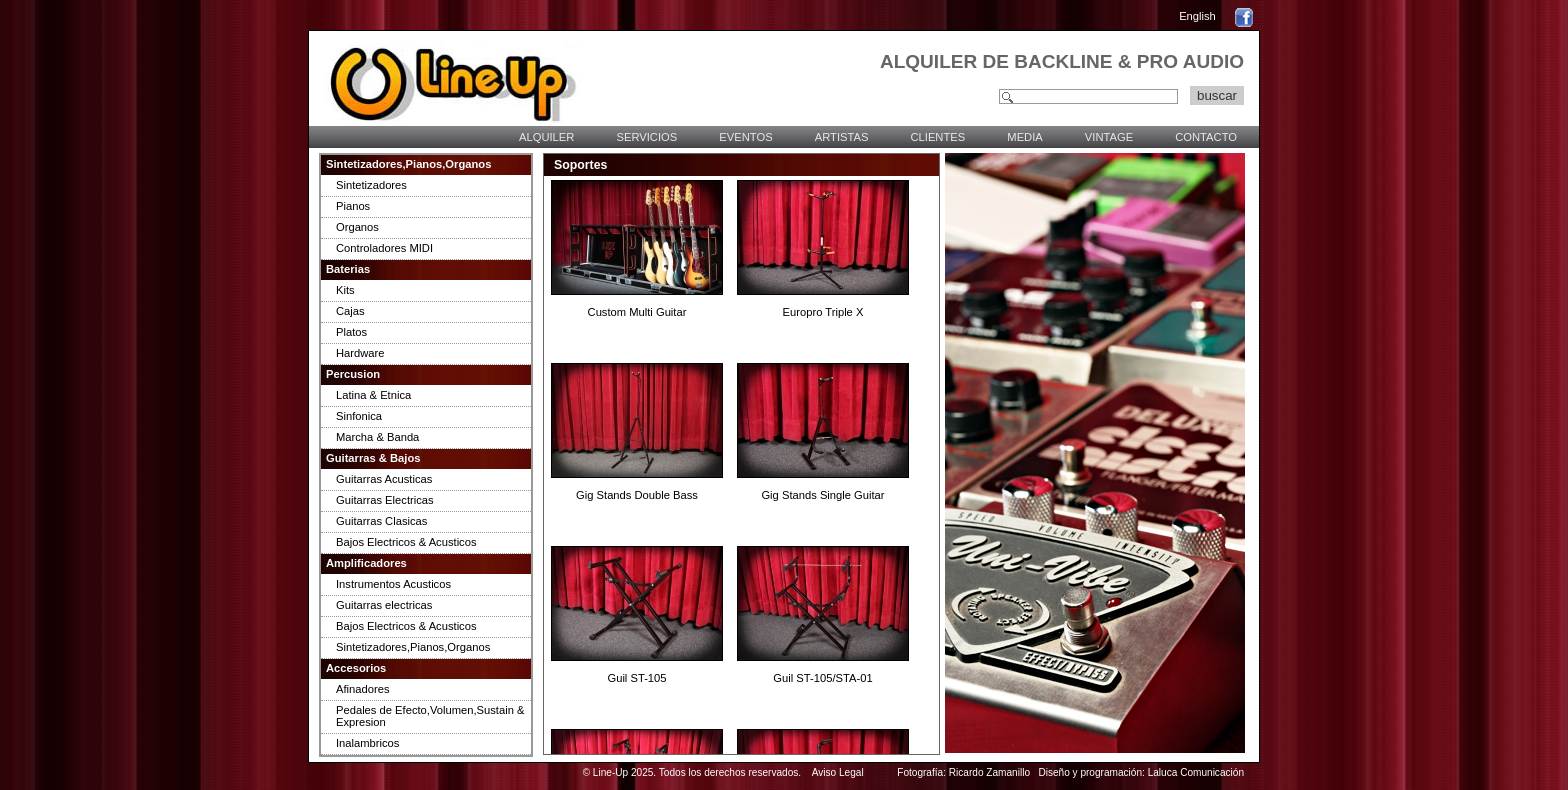 The width and height of the screenshot is (1568, 790). I want to click on Gig Stands Double Bass, so click(637, 495).